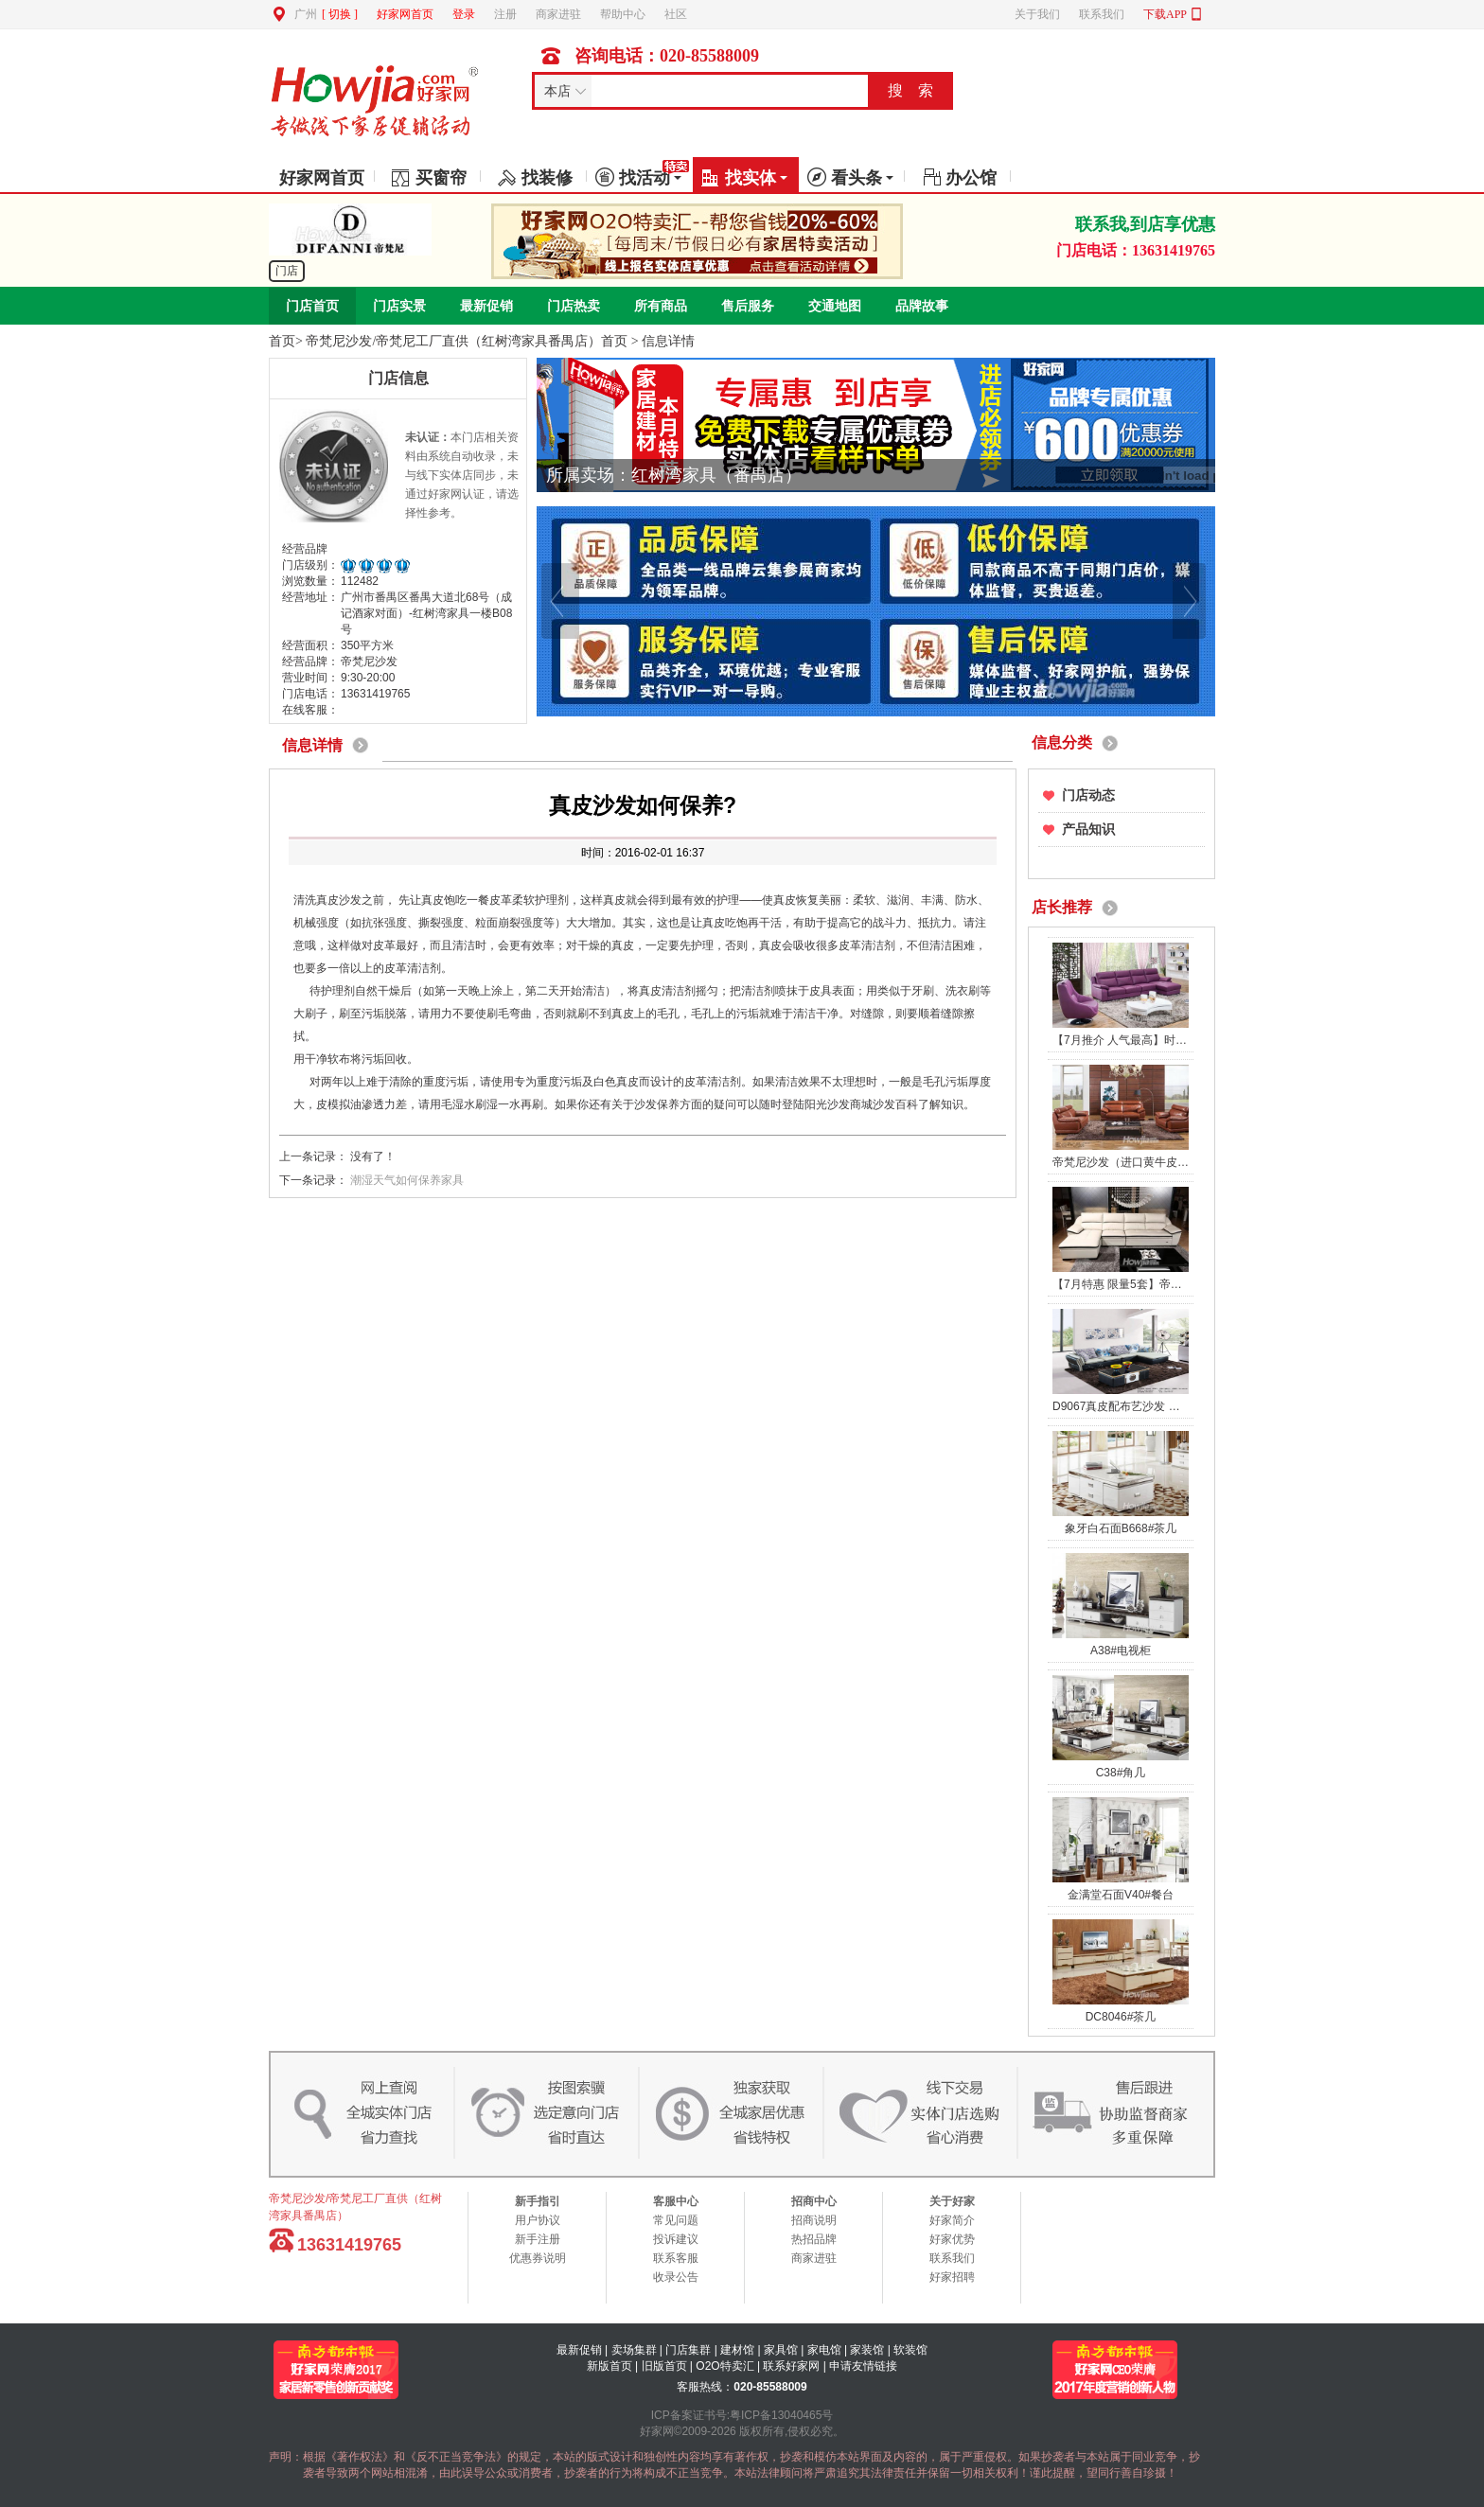  I want to click on 联系我们, so click(1101, 14).